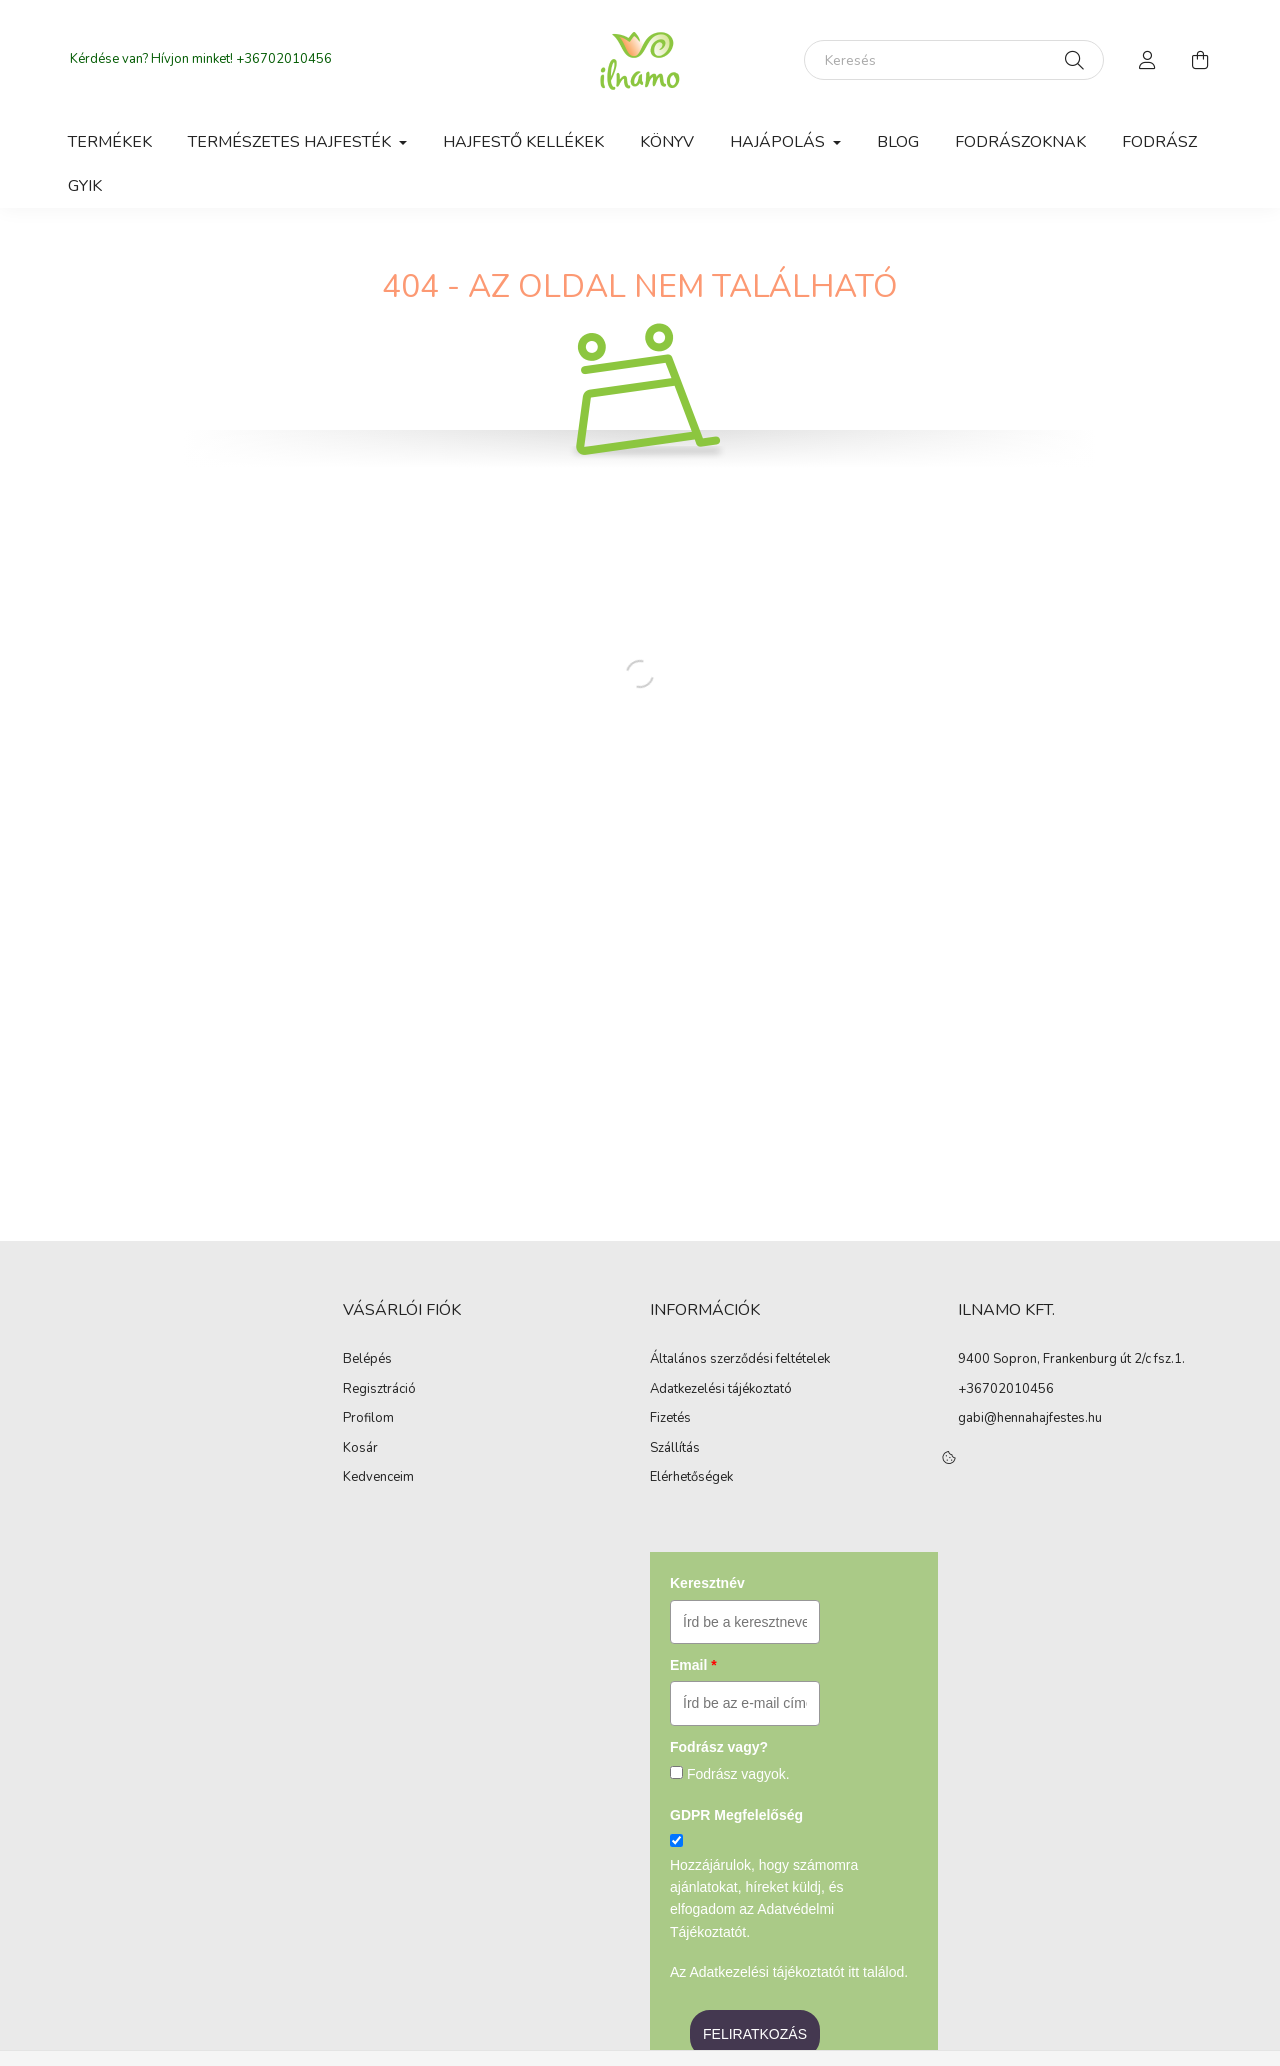  What do you see at coordinates (691, 1478) in the screenshot?
I see `Elérhetőségek` at bounding box center [691, 1478].